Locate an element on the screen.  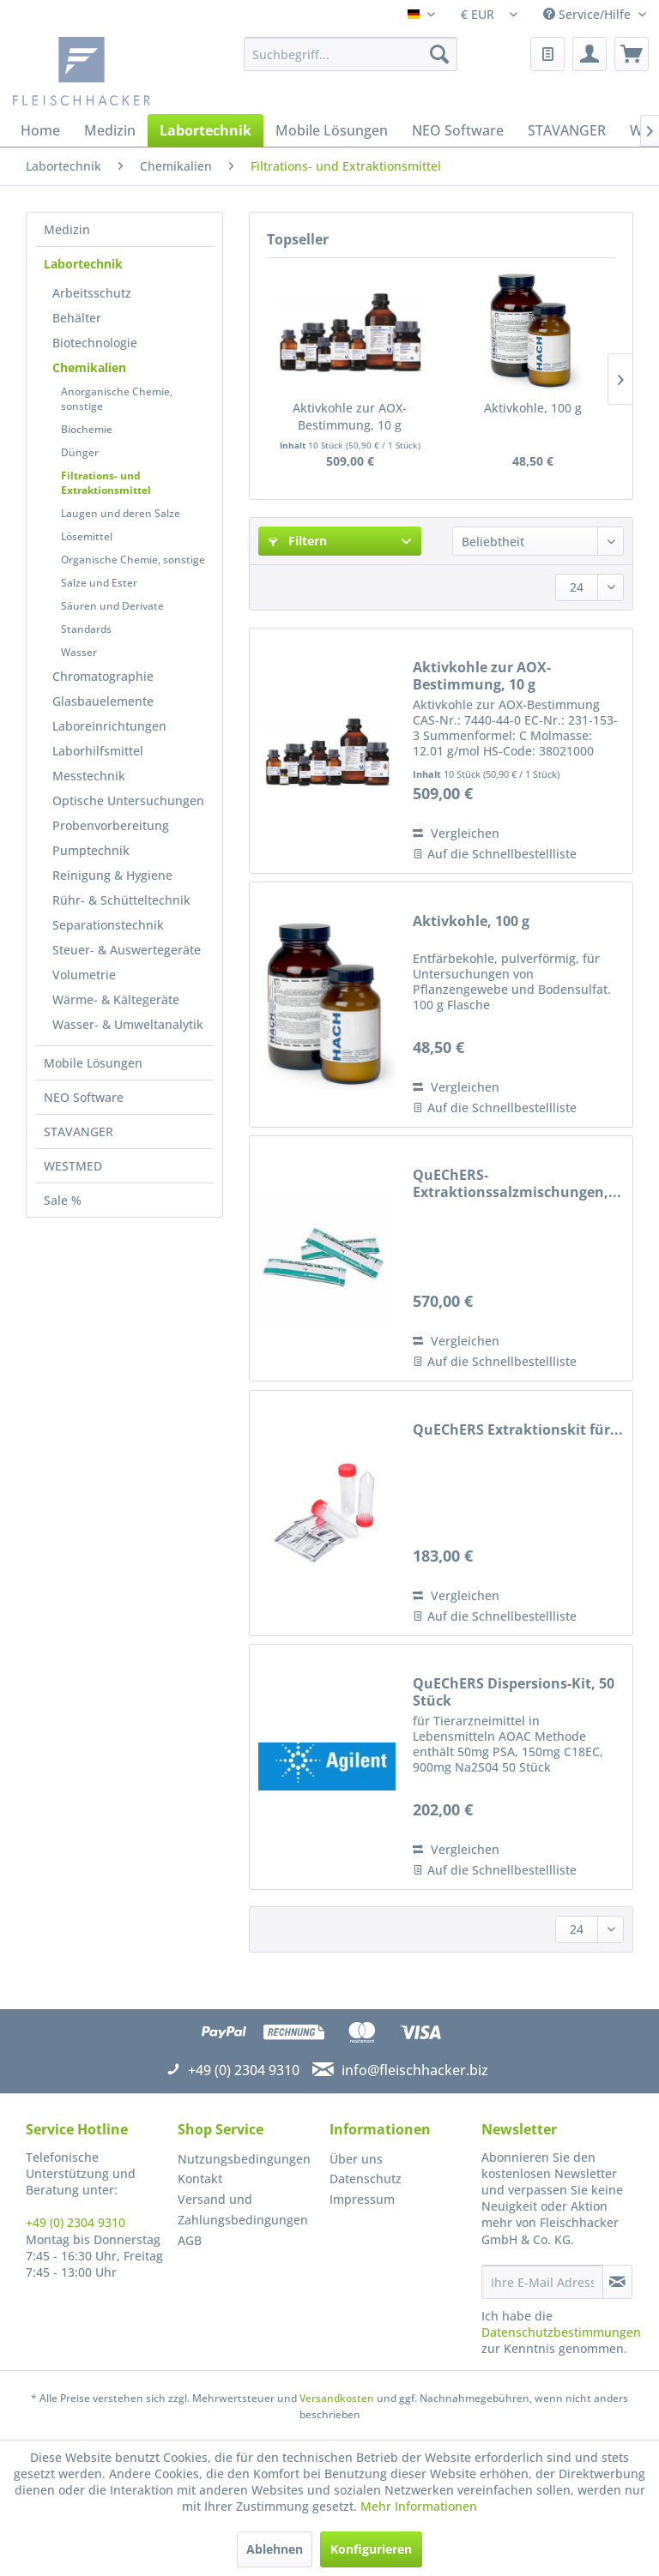
[STAVANGER] is located at coordinates (567, 130).